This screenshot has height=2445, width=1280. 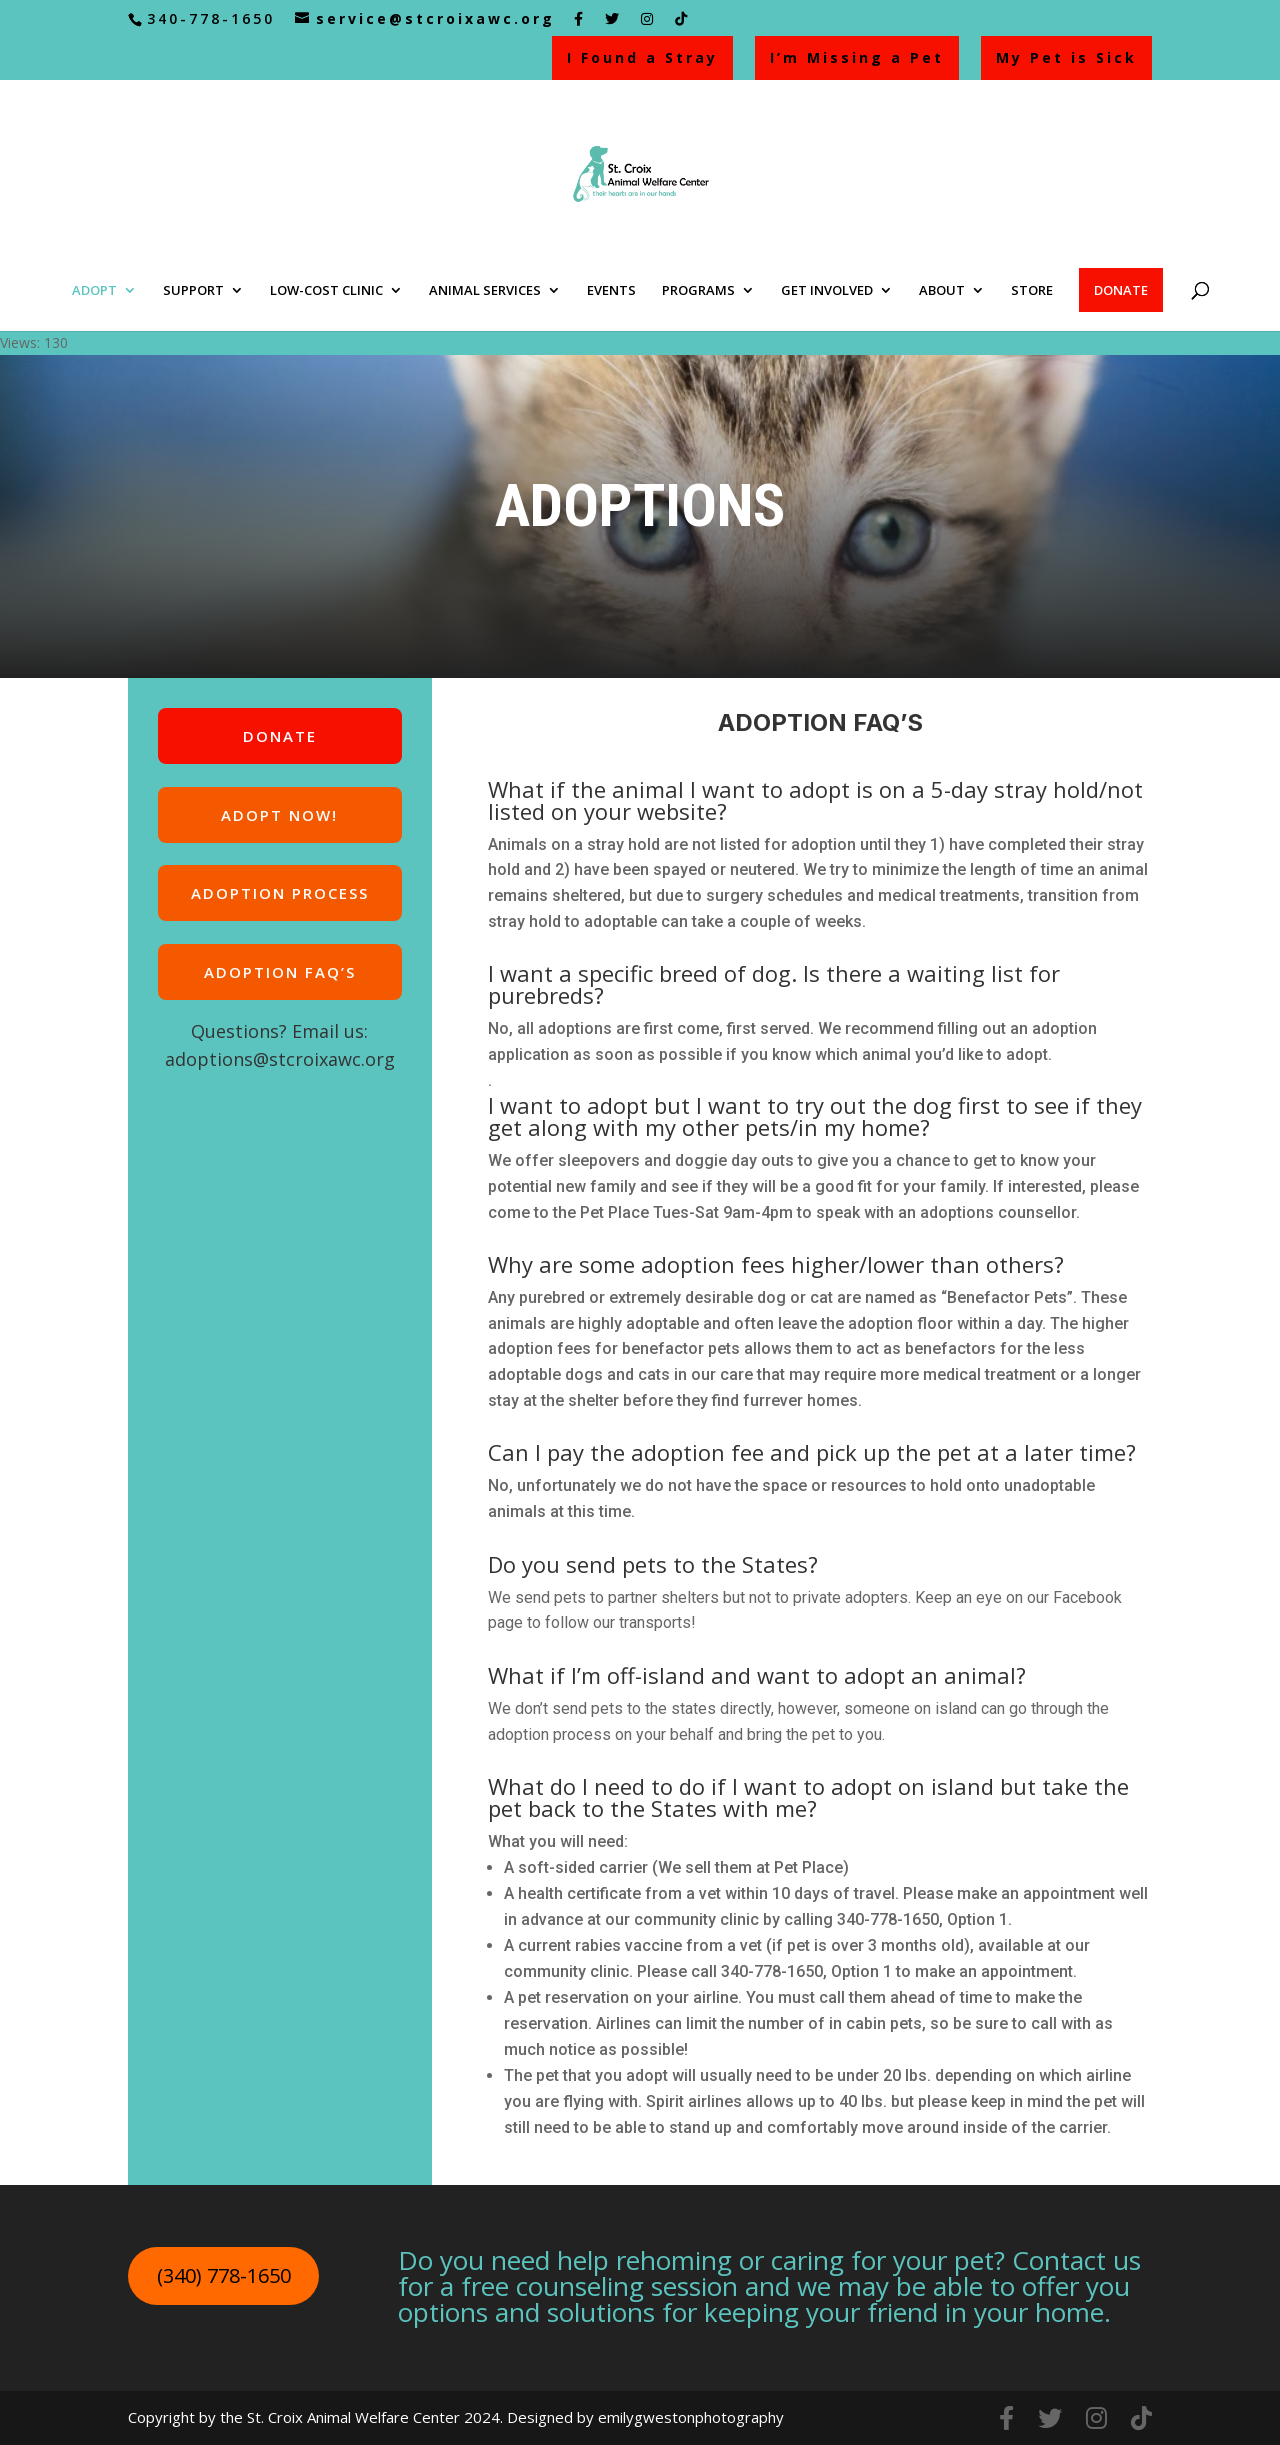 What do you see at coordinates (485, 291) in the screenshot?
I see `ANIMAL SERVICES` at bounding box center [485, 291].